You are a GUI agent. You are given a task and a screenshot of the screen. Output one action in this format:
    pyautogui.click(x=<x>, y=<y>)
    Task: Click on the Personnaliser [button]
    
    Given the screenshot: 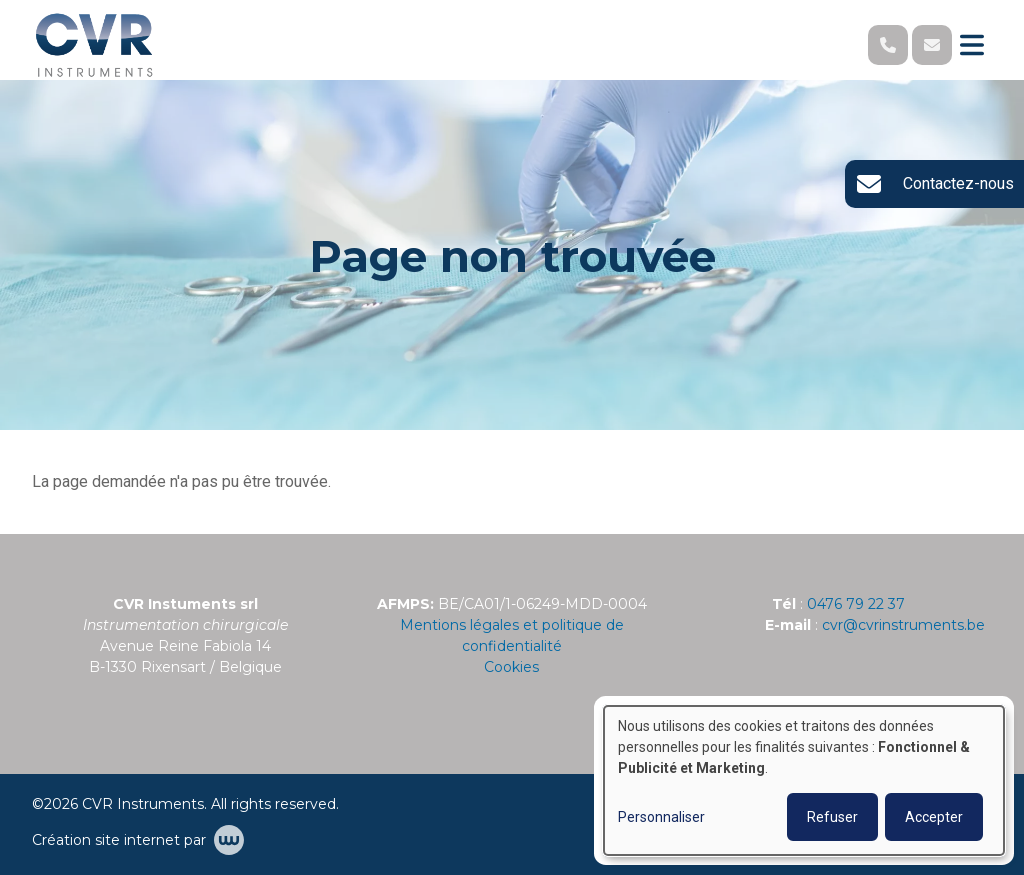 What is the action you would take?
    pyautogui.click(x=661, y=817)
    